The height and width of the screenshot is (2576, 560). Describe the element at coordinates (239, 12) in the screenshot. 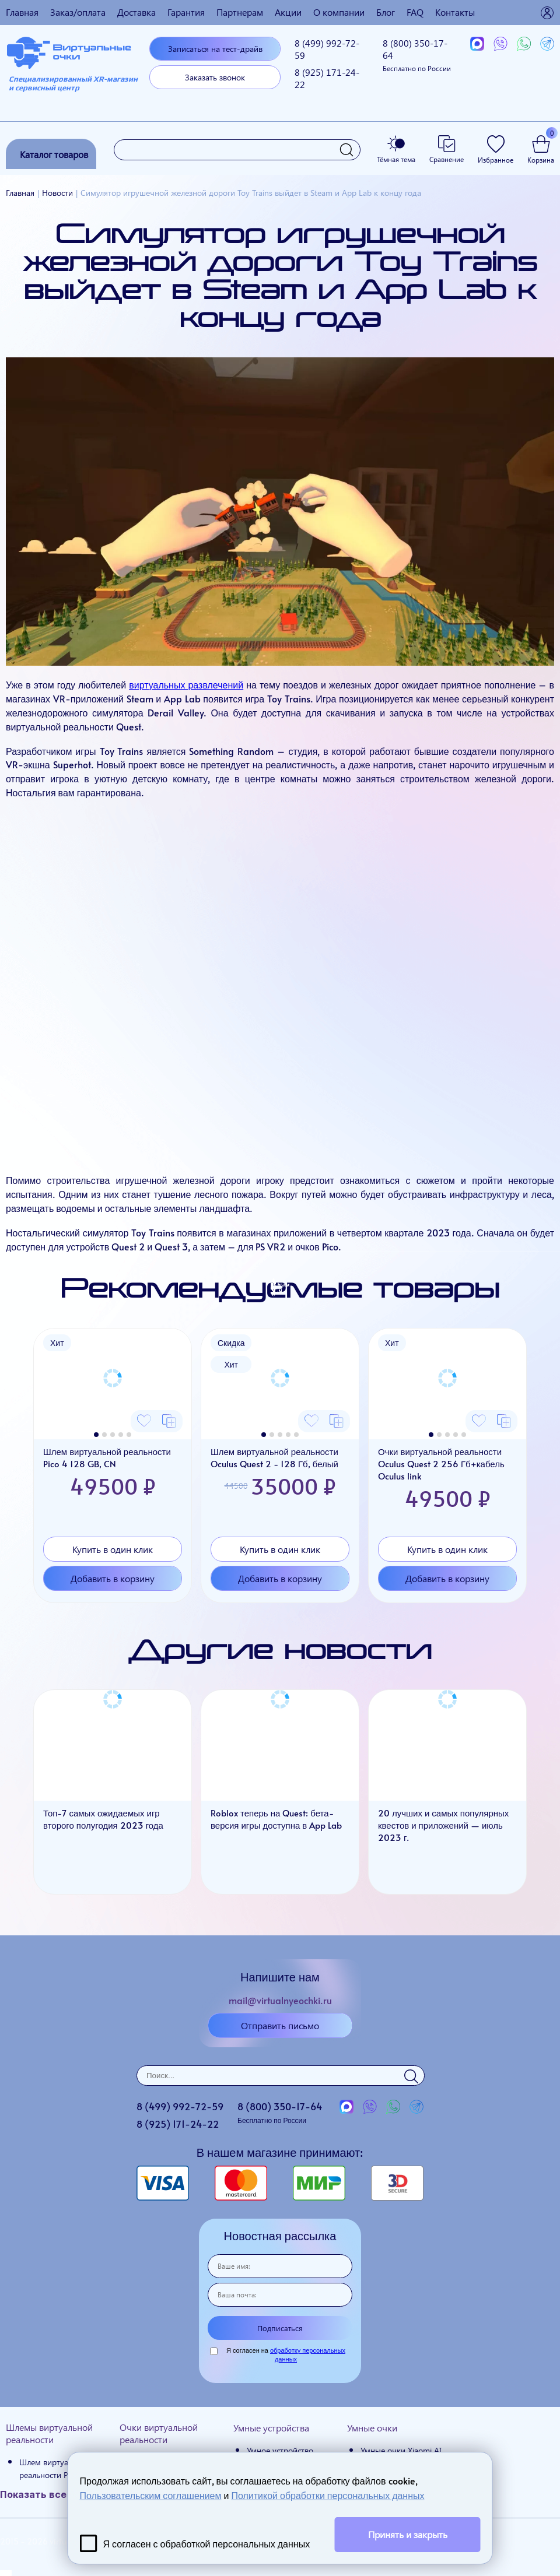

I see `Партнерам` at that location.